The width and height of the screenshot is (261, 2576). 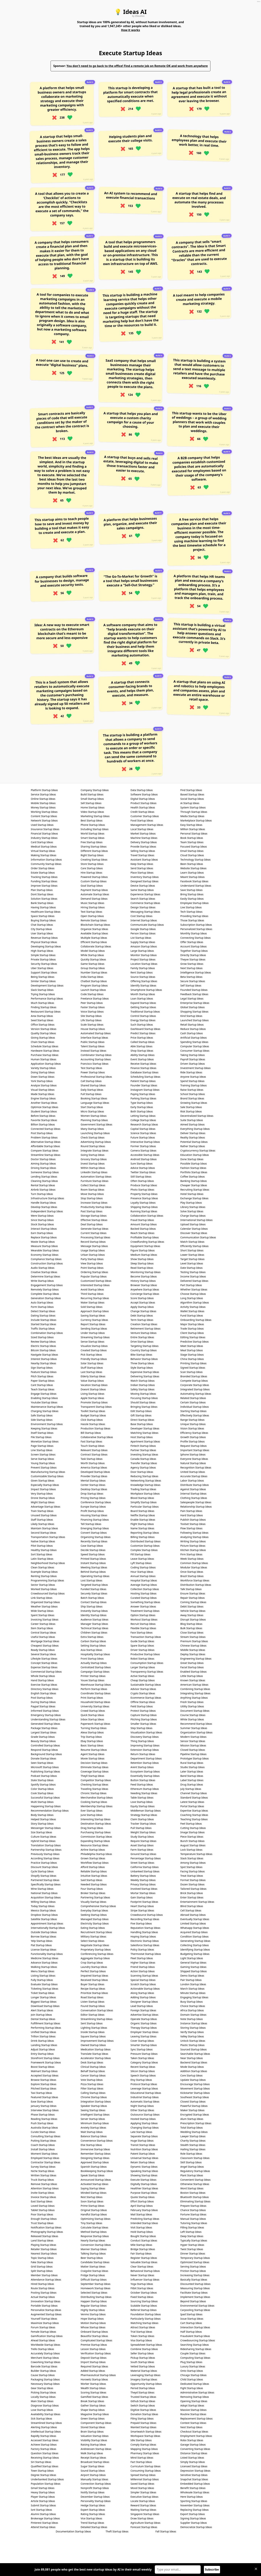 What do you see at coordinates (42, 924) in the screenshot?
I see `Chat Startup Ideas` at bounding box center [42, 924].